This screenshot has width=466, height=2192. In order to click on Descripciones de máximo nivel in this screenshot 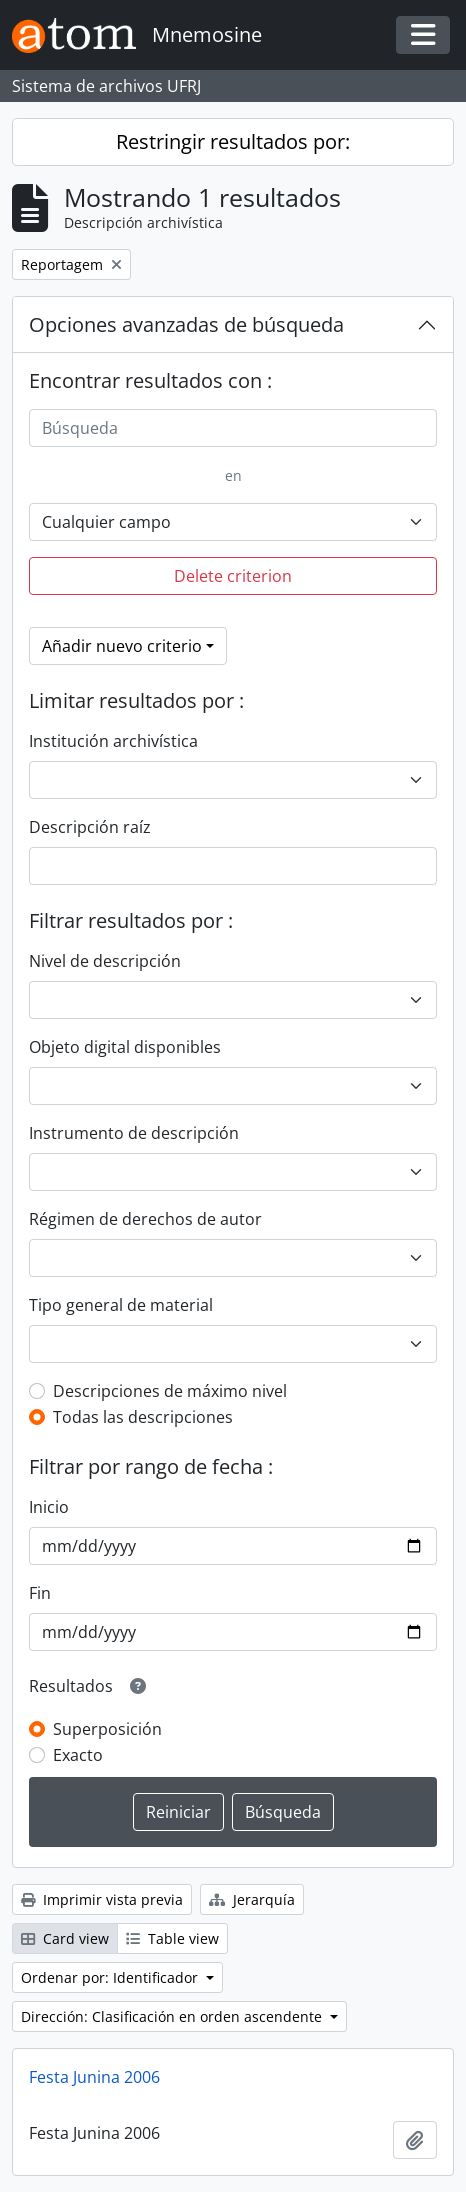, I will do `click(170, 1391)`.